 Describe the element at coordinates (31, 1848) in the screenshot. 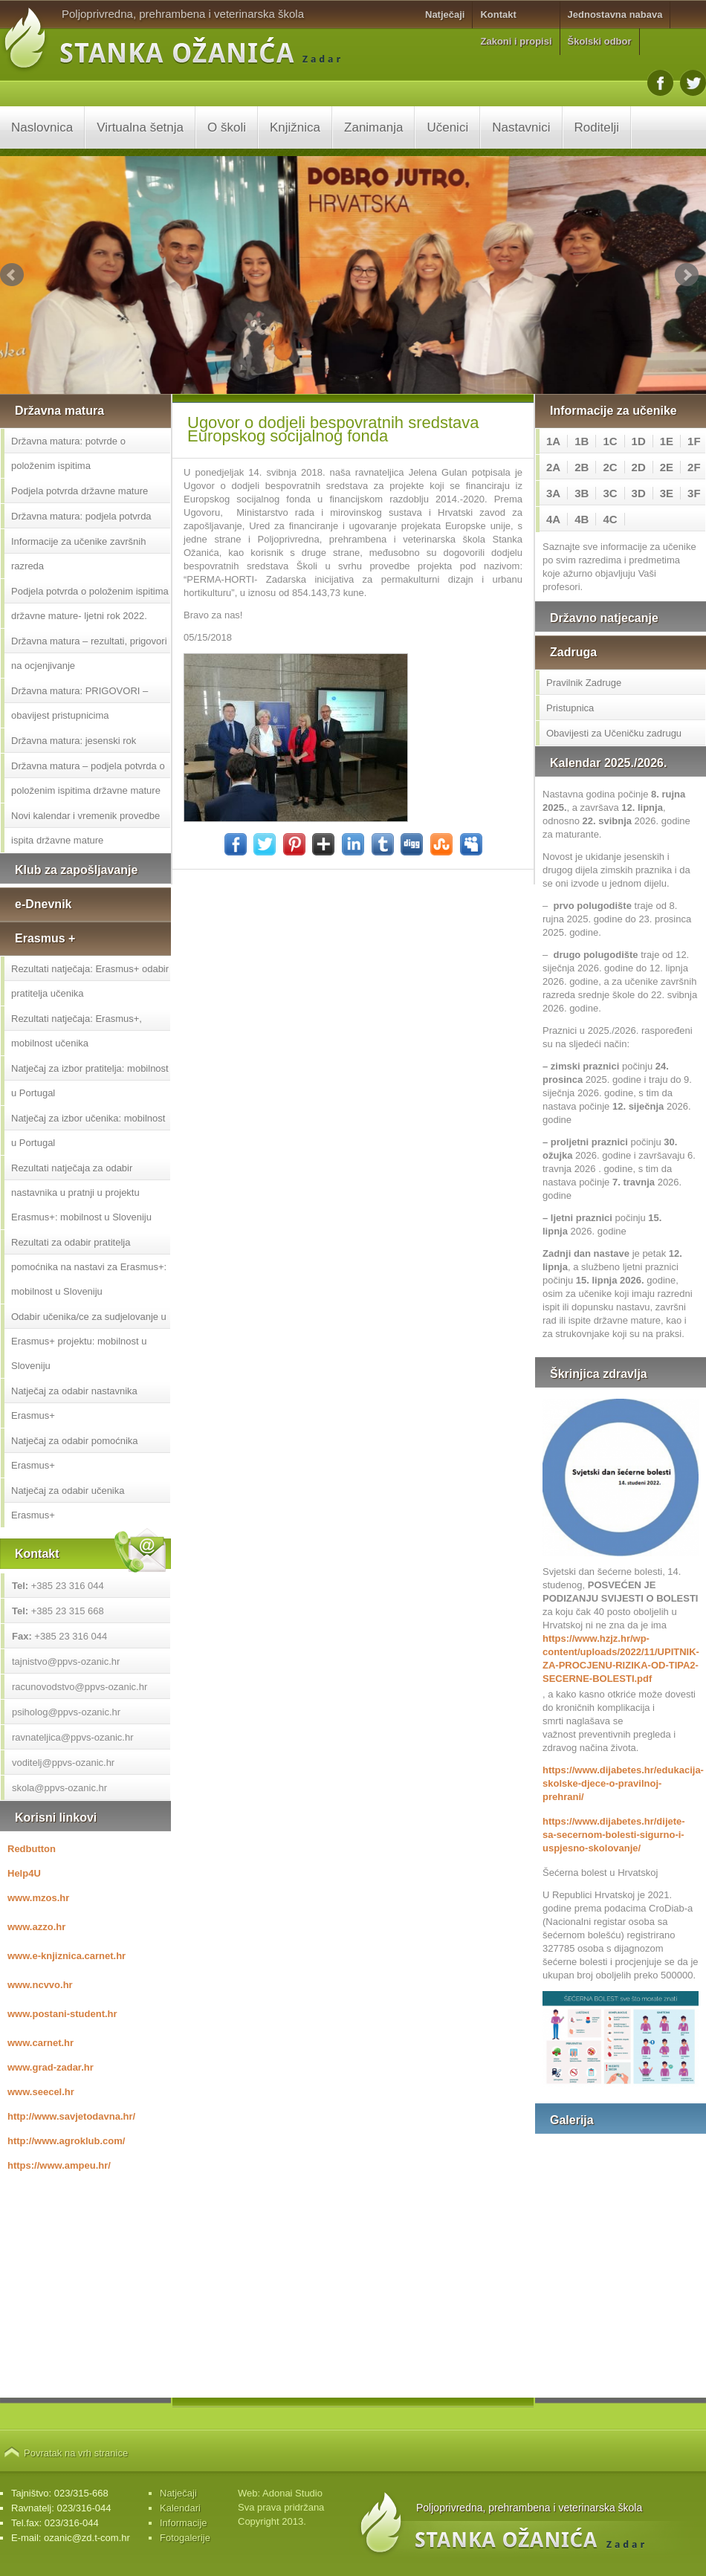

I see `Redbutton` at that location.